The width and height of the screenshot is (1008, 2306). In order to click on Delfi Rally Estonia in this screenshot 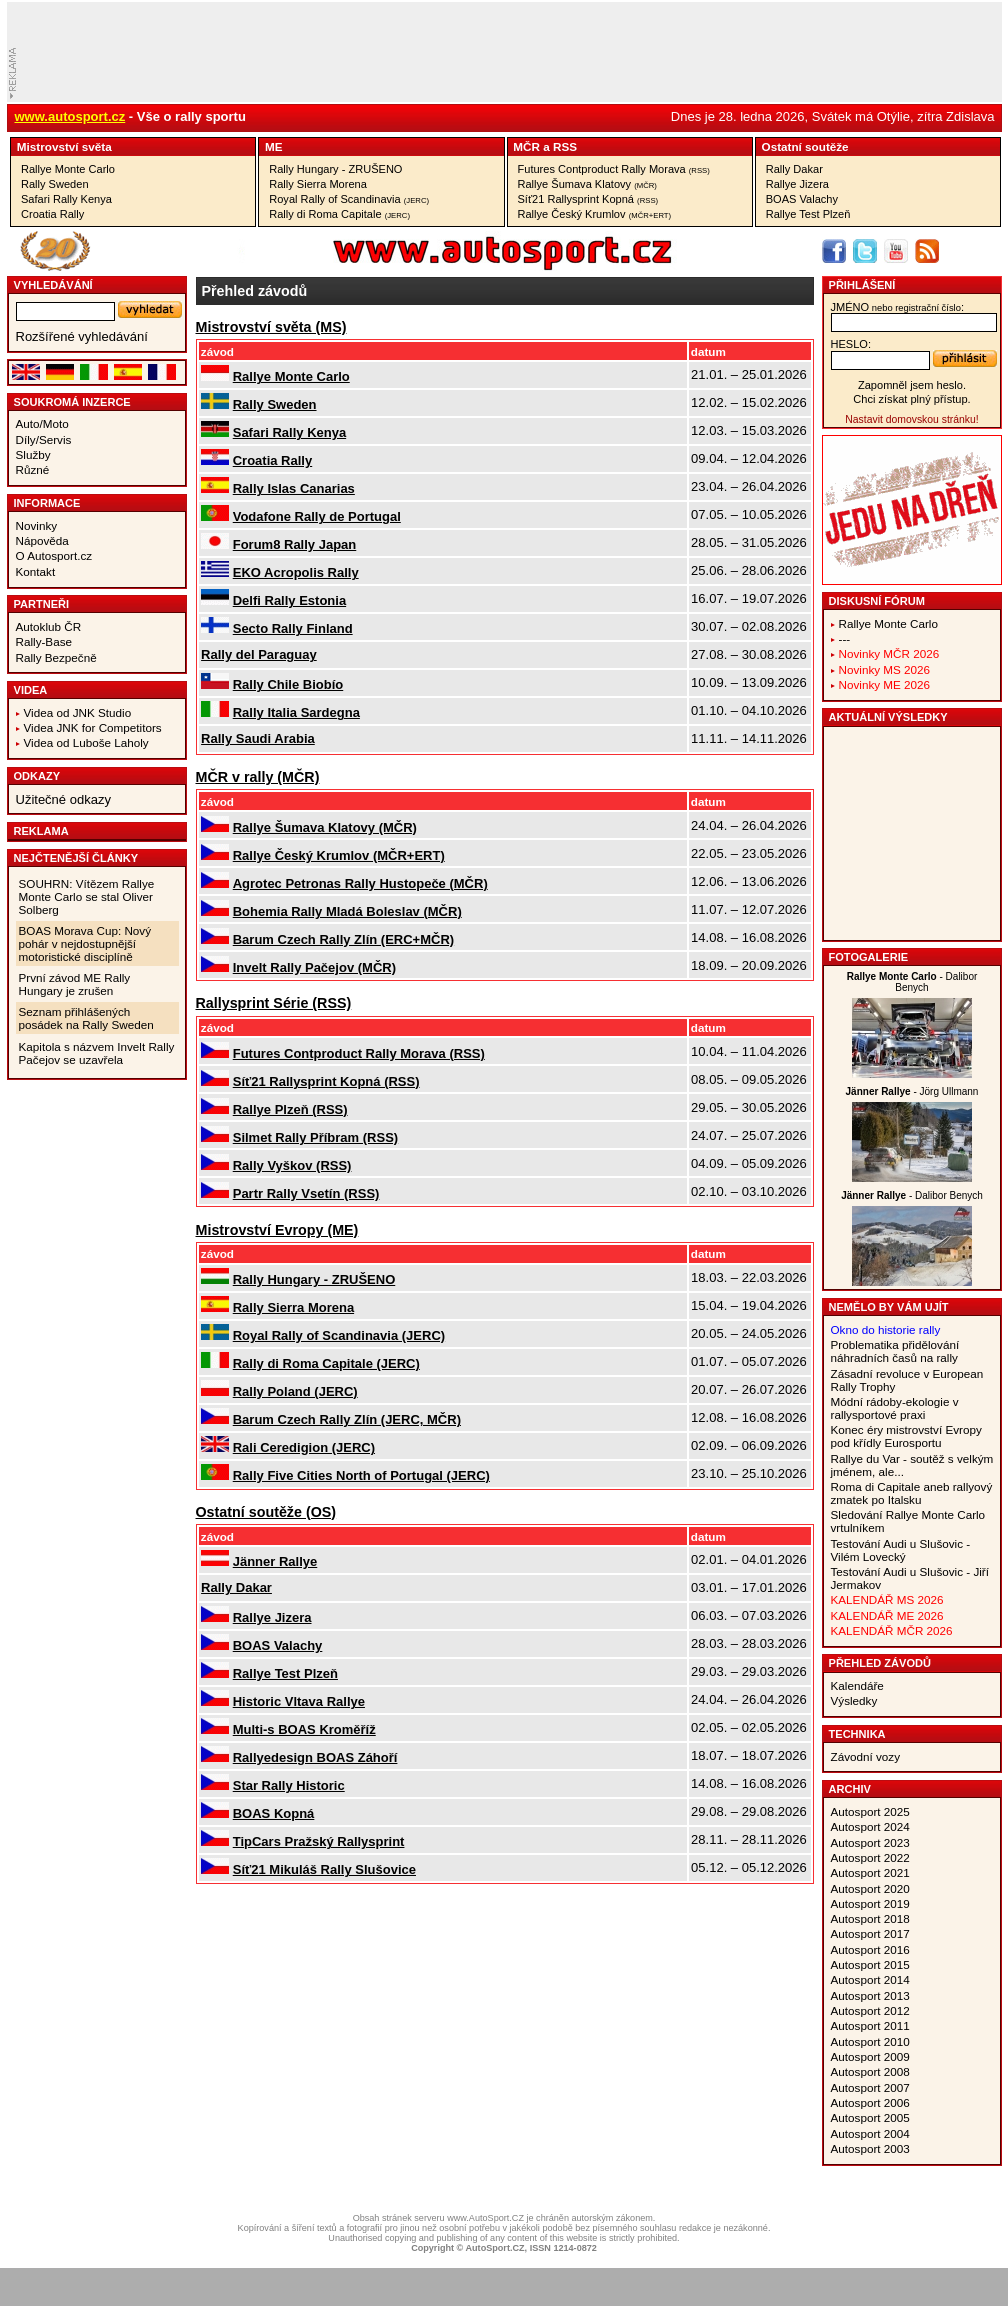, I will do `click(289, 600)`.